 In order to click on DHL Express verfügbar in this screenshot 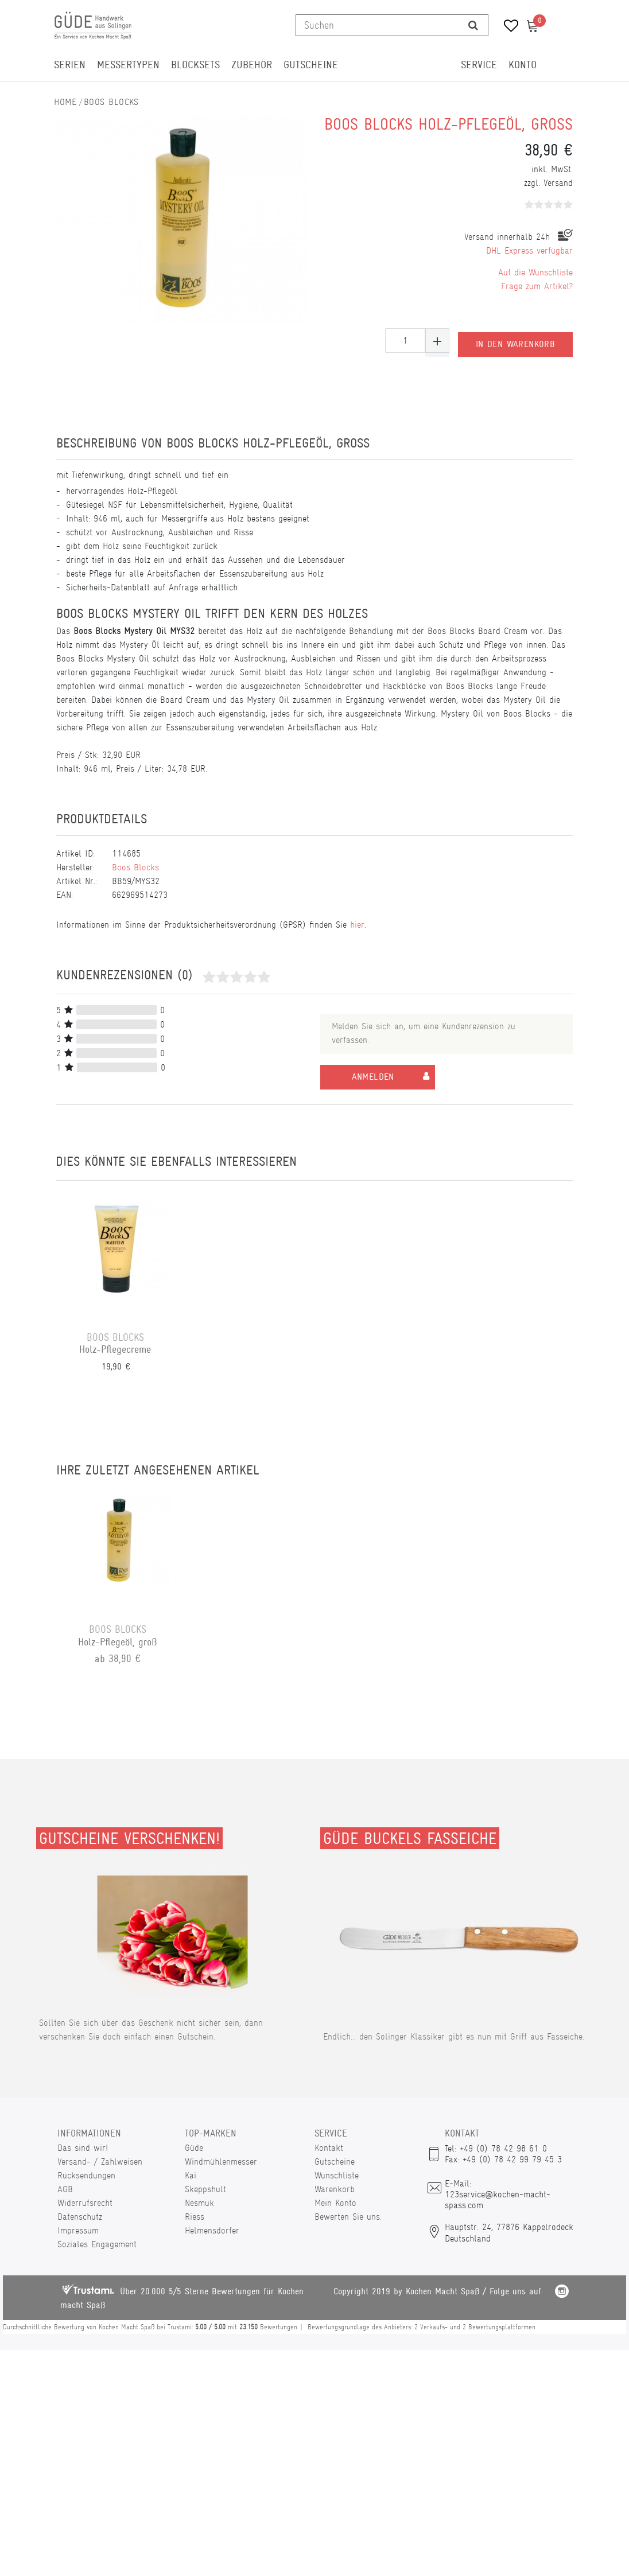, I will do `click(529, 250)`.